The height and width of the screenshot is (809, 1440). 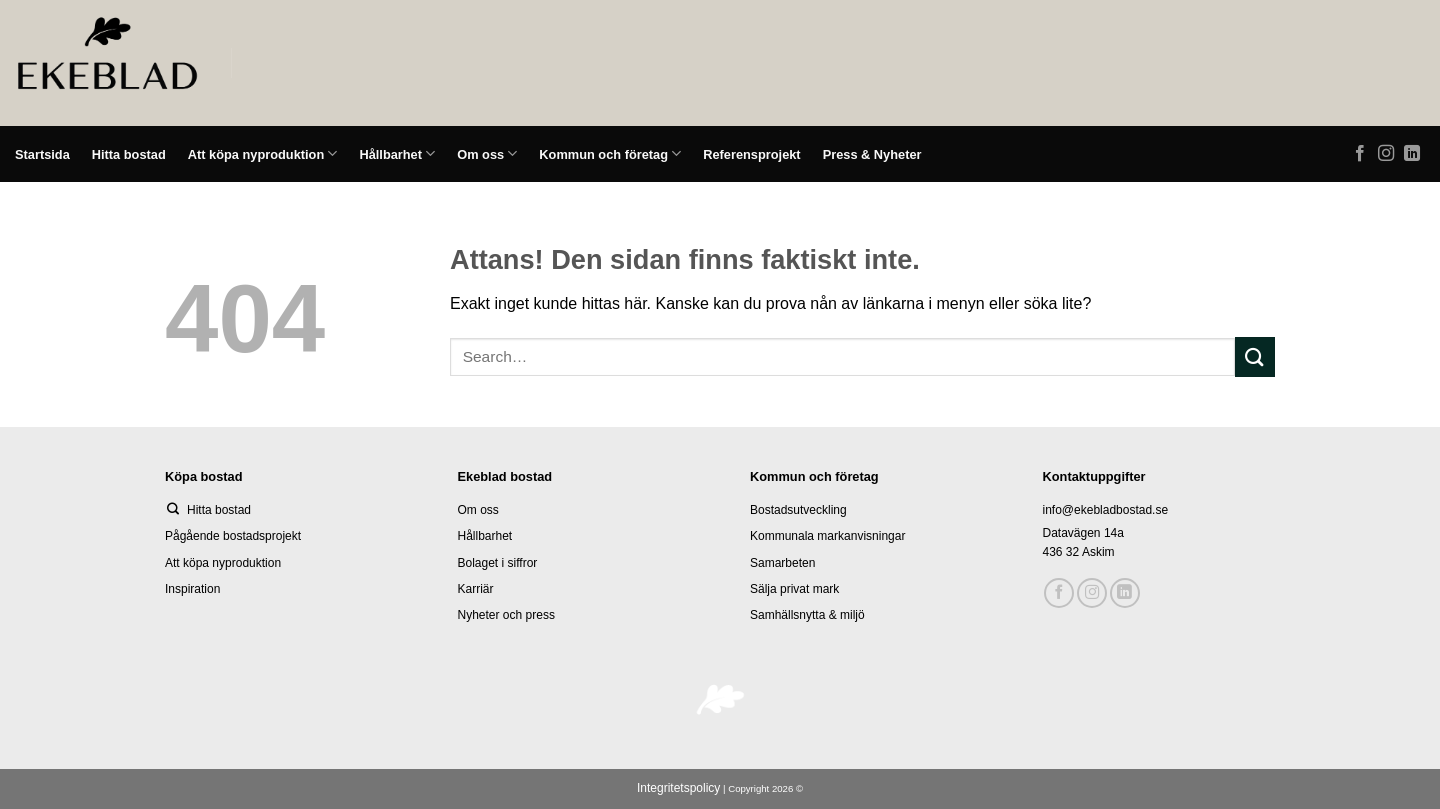 What do you see at coordinates (751, 154) in the screenshot?
I see `Referensprojekt` at bounding box center [751, 154].